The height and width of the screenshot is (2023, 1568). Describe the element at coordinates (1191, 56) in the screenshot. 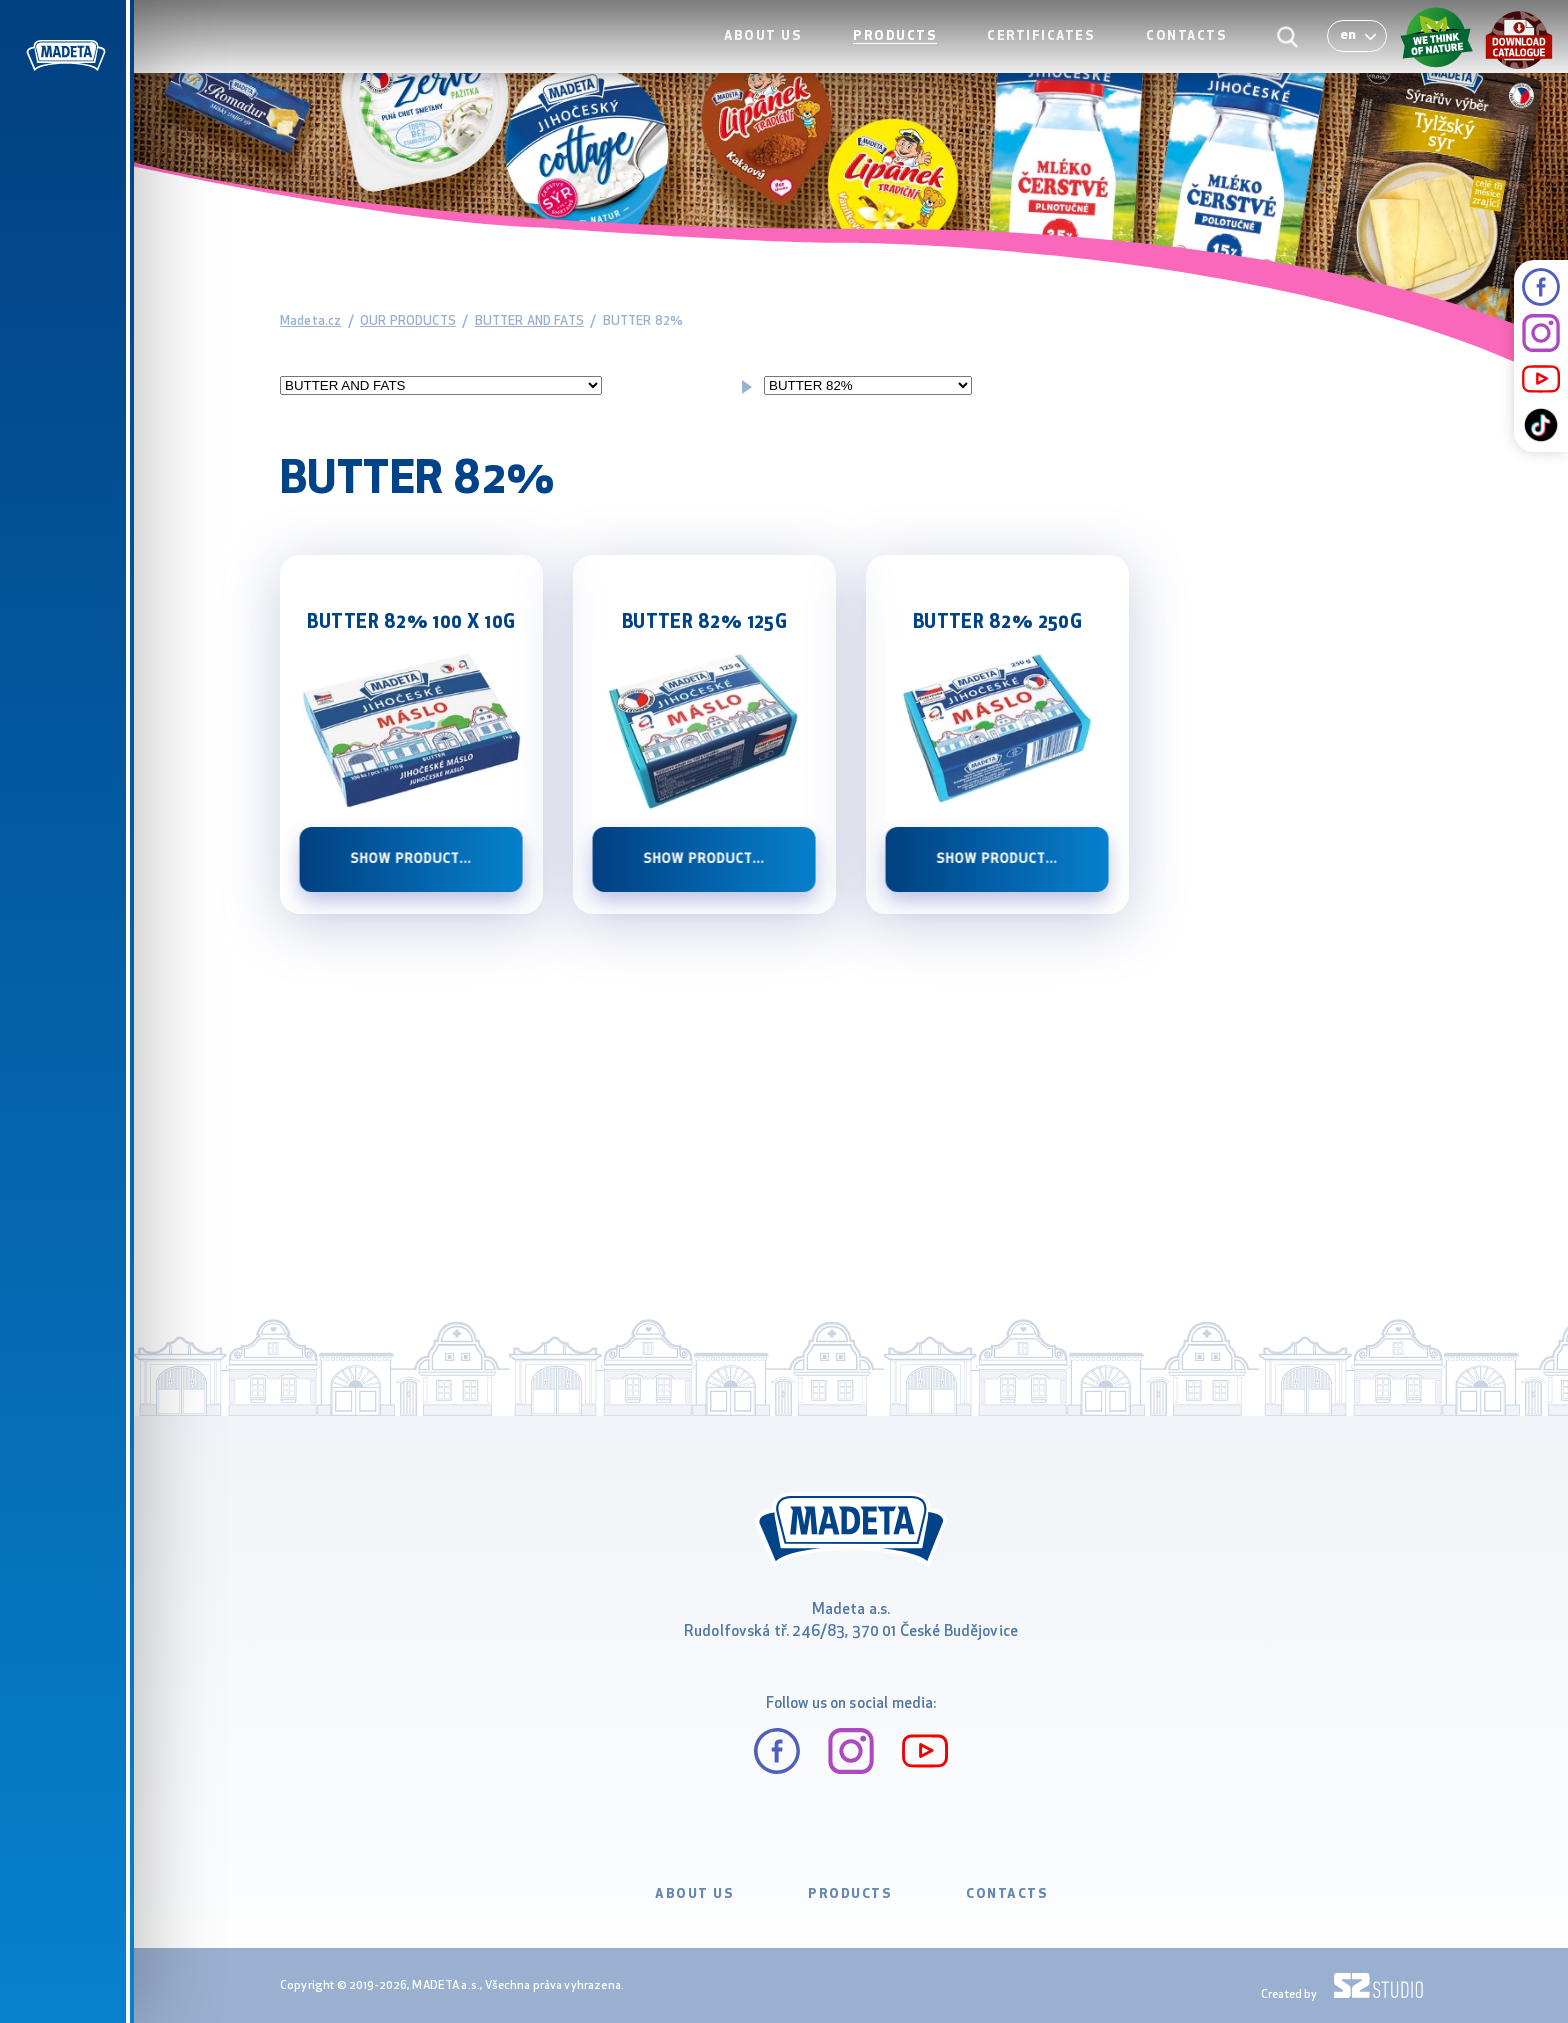

I see `CONTACTS` at that location.